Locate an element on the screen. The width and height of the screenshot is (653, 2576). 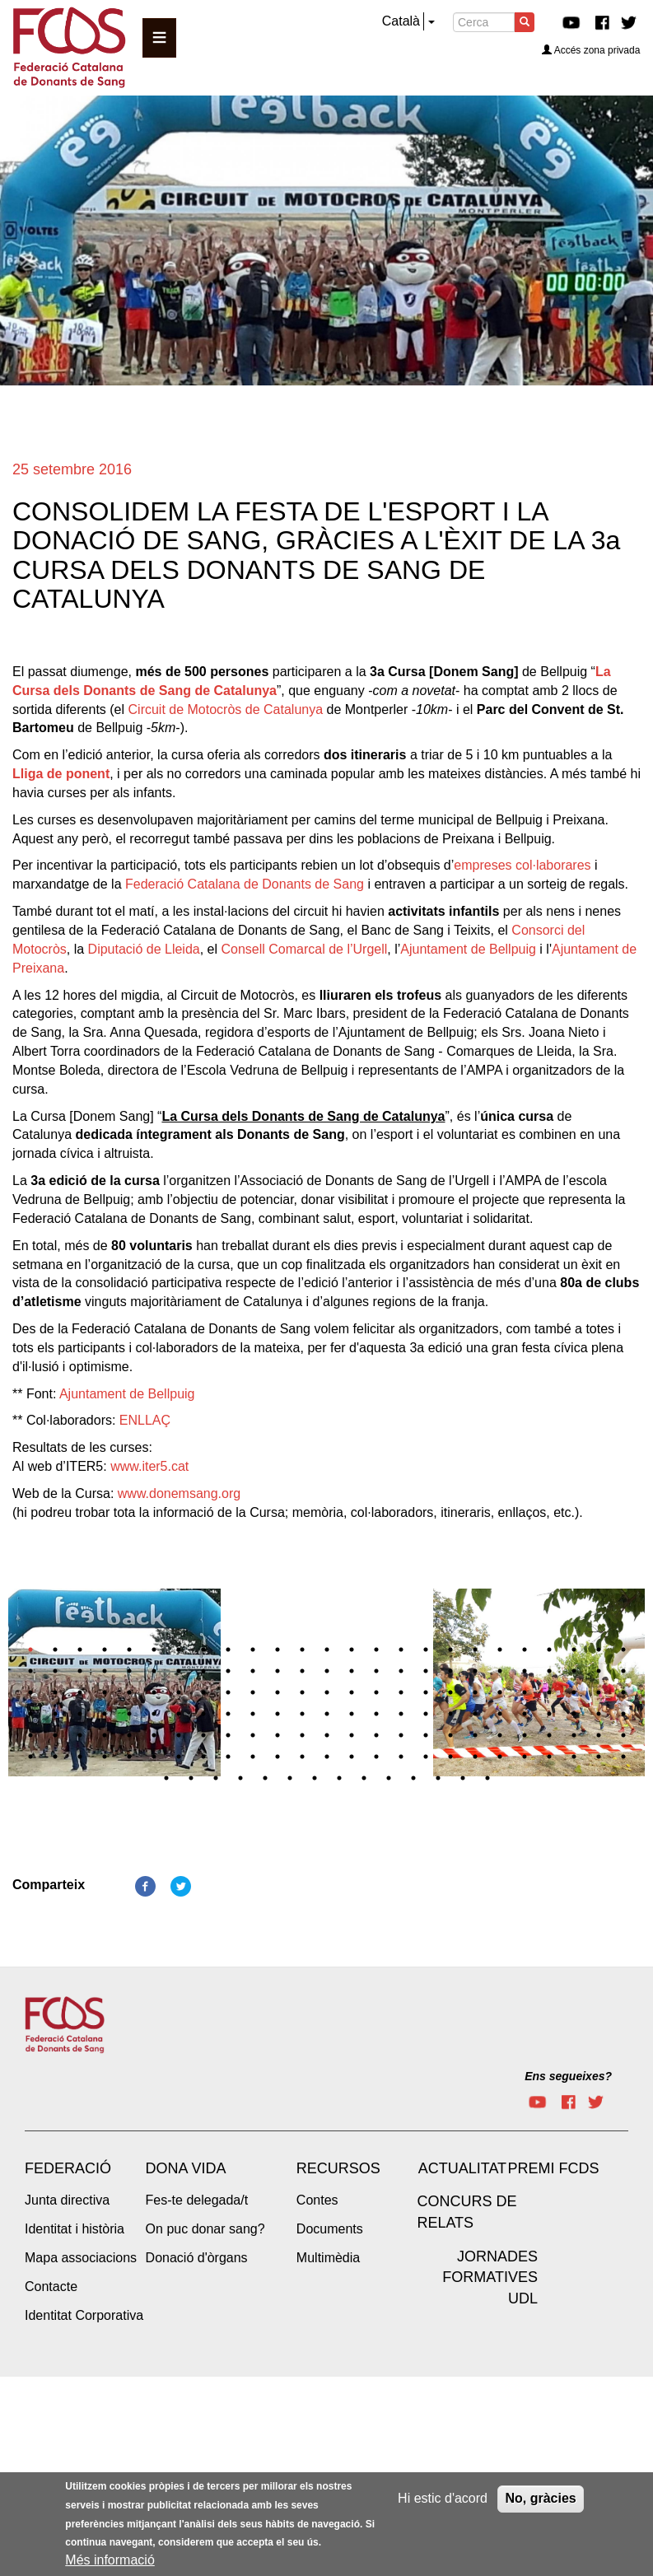
119 [tab] is located at coordinates (475, 1735).